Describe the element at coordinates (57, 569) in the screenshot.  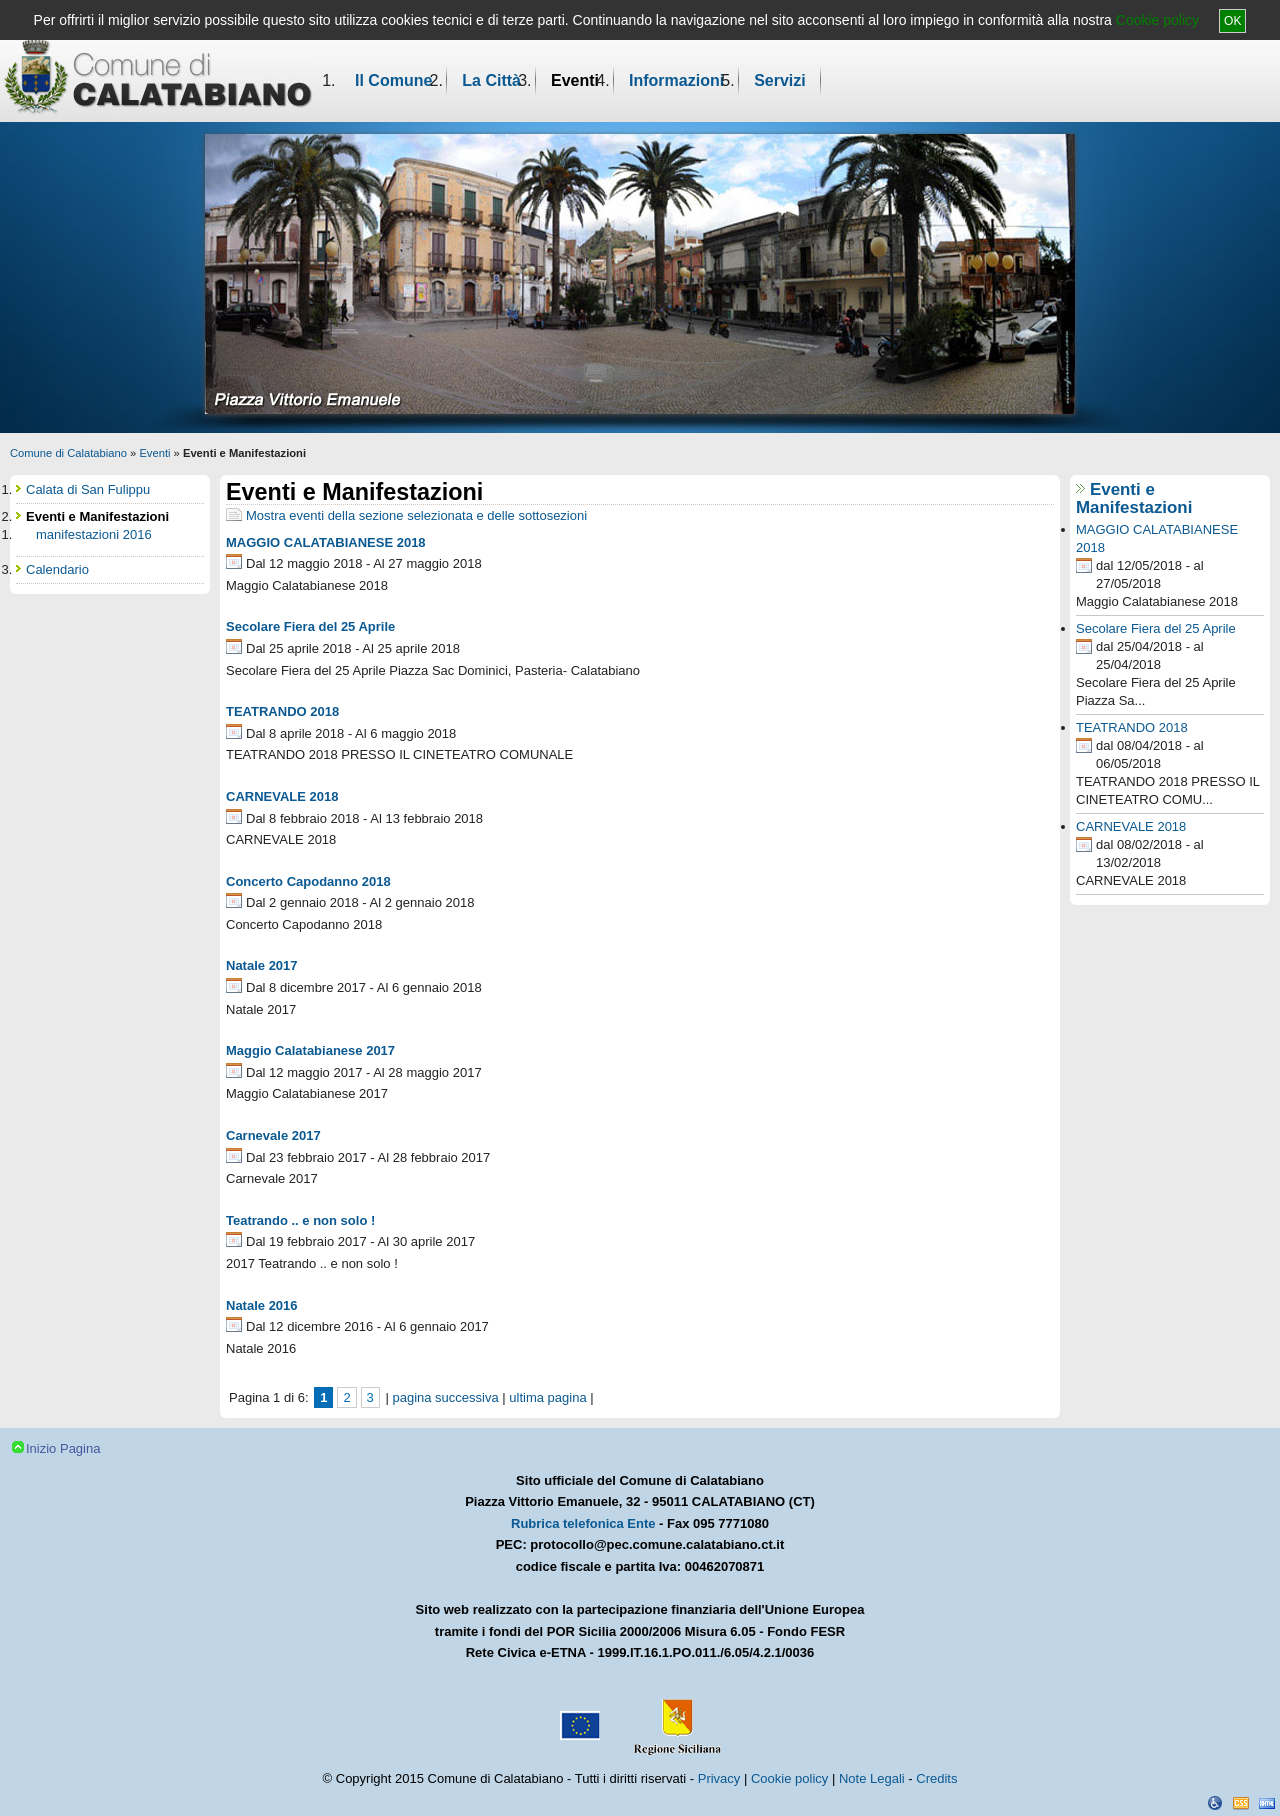
I see `Calendario` at that location.